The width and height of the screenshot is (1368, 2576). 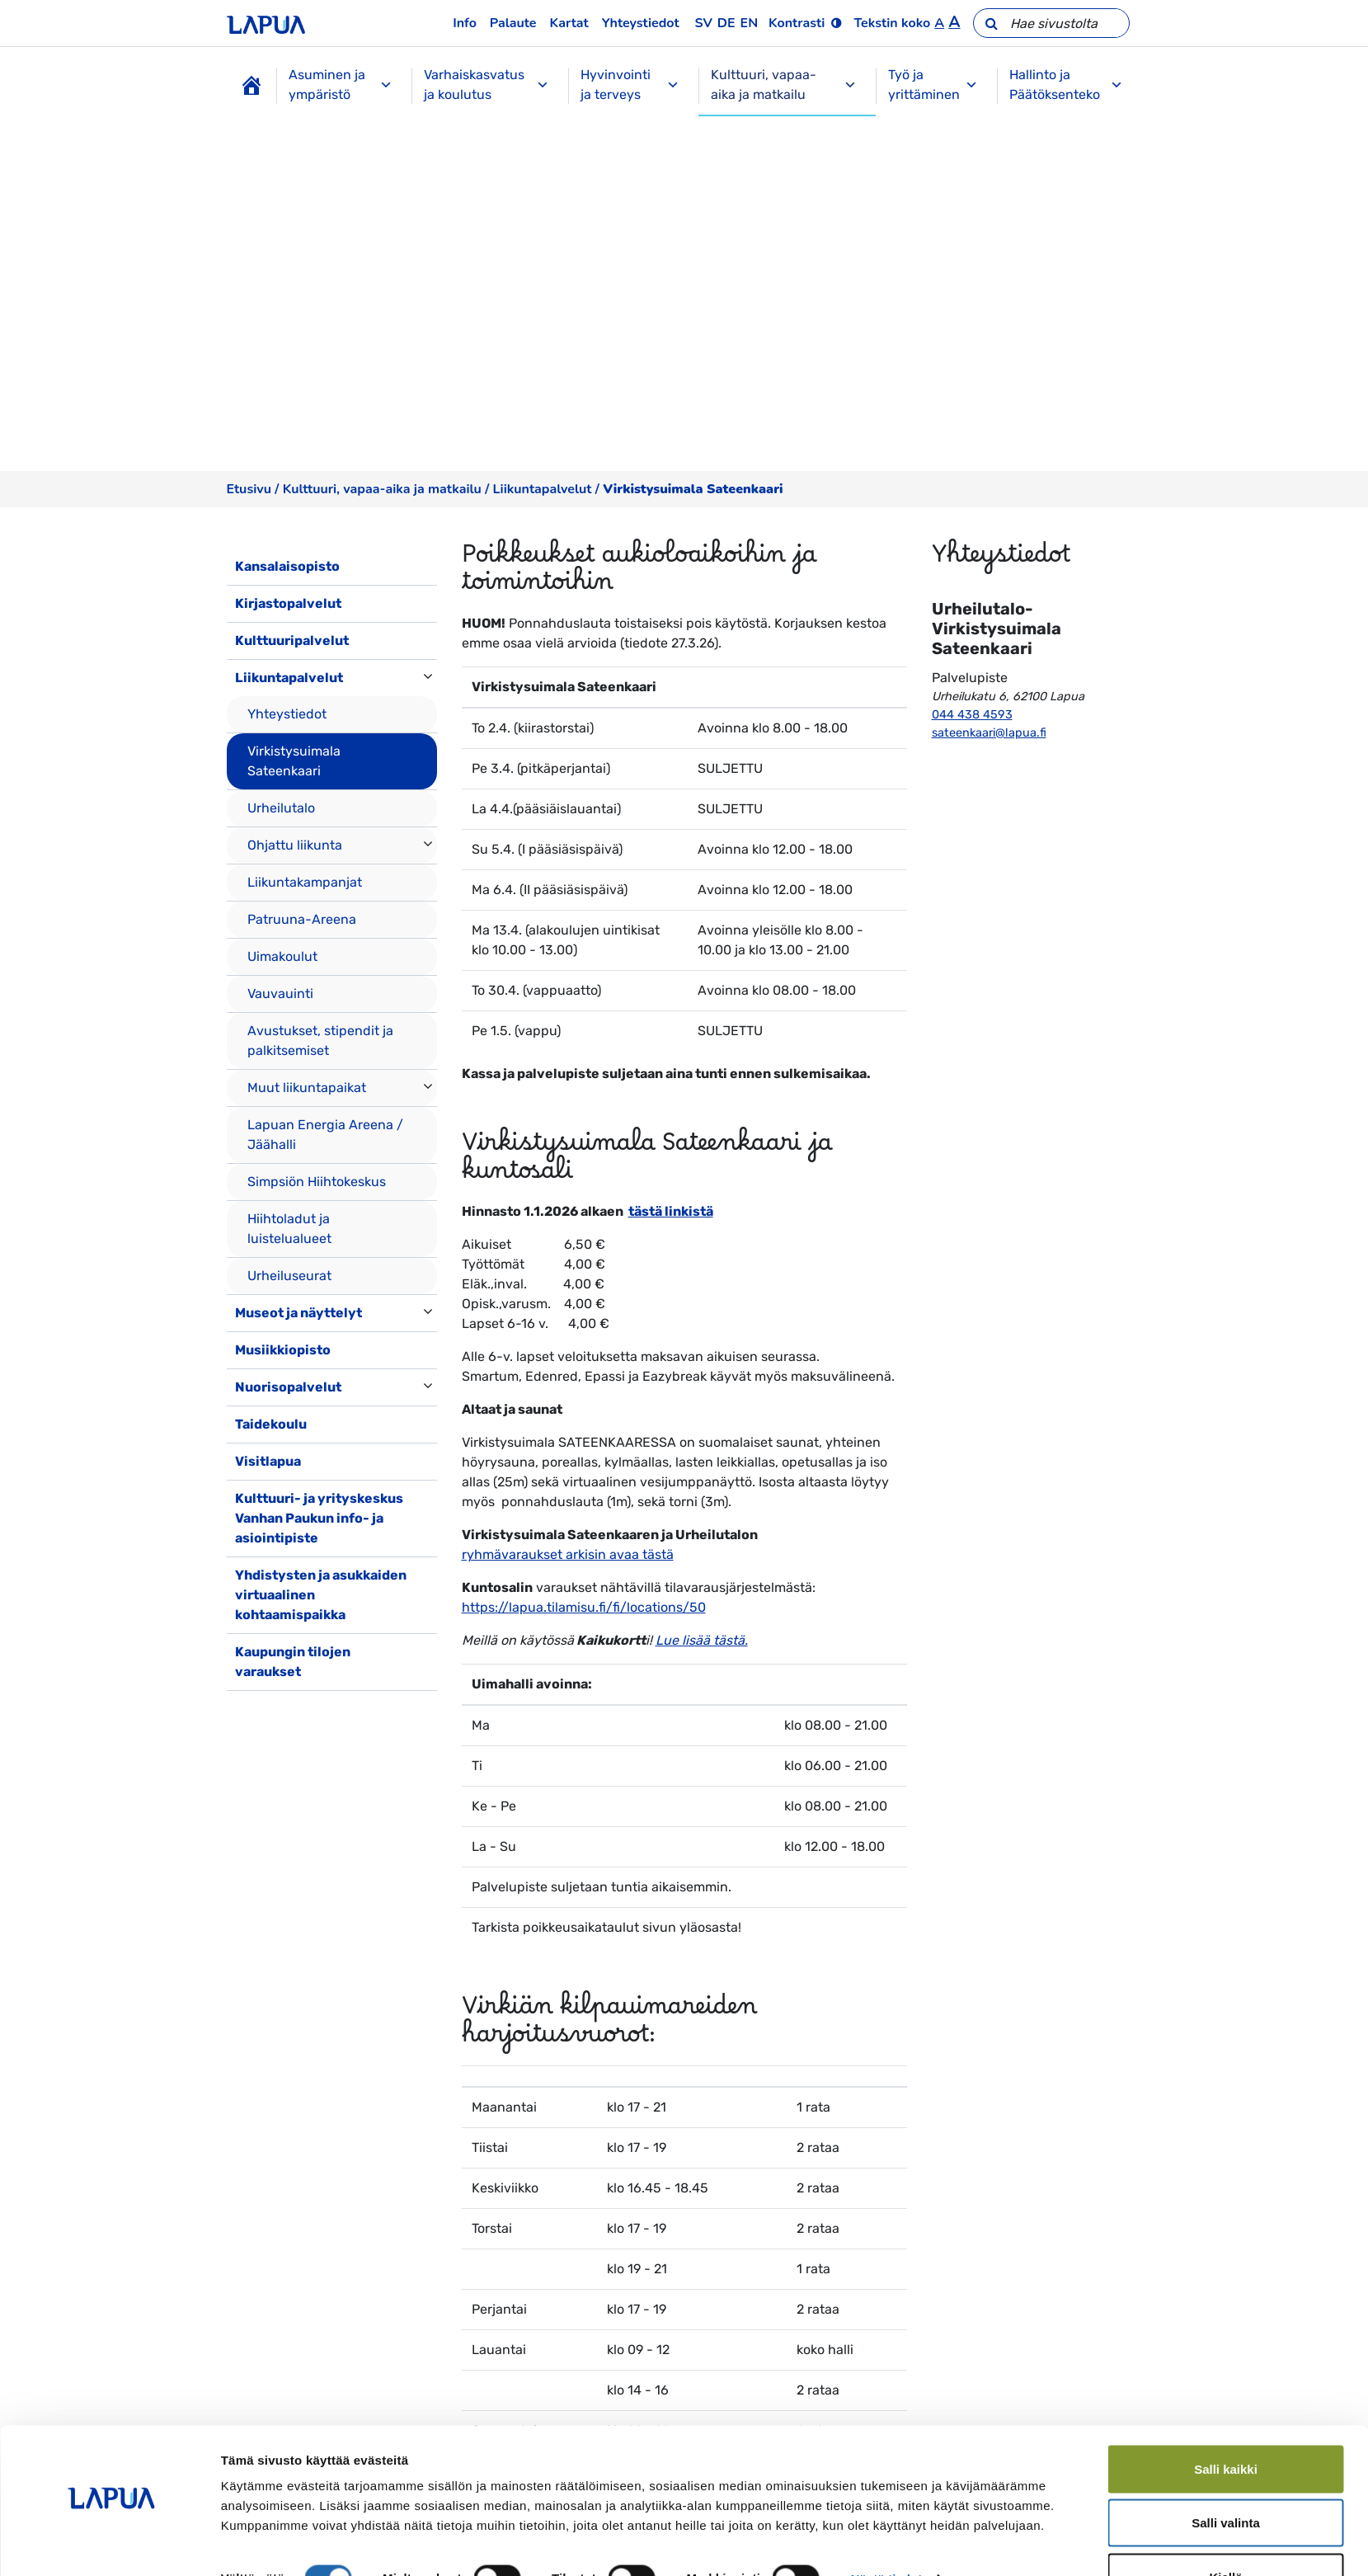 I want to click on Avustukset, stipendit ja palkitsemiset, so click(x=320, y=1040).